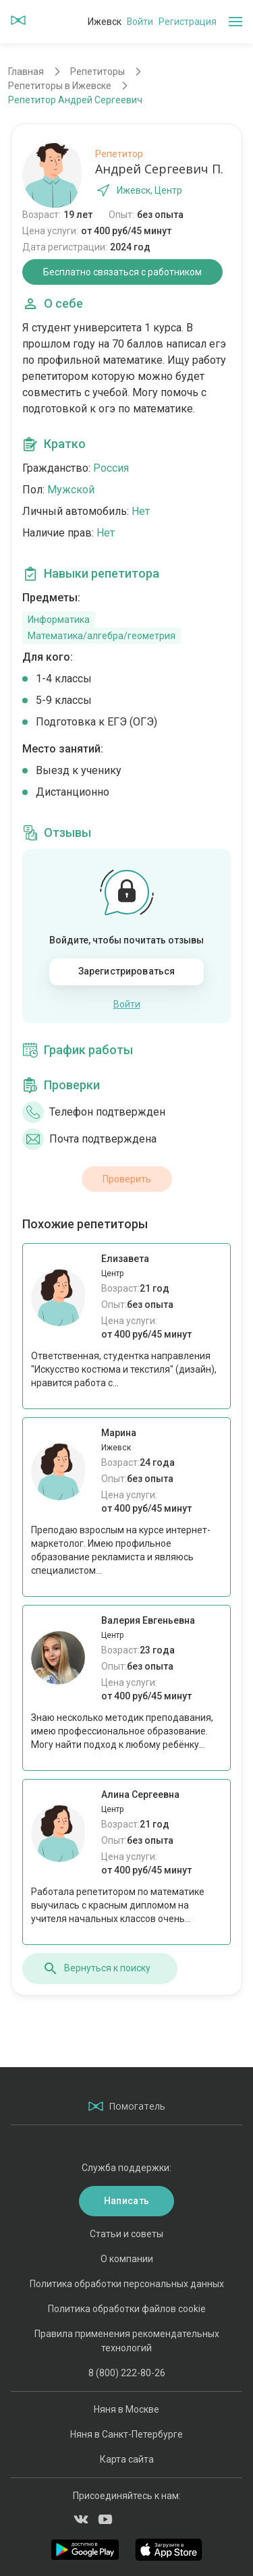  What do you see at coordinates (126, 2372) in the screenshot?
I see `8 (800) 222-80-26` at bounding box center [126, 2372].